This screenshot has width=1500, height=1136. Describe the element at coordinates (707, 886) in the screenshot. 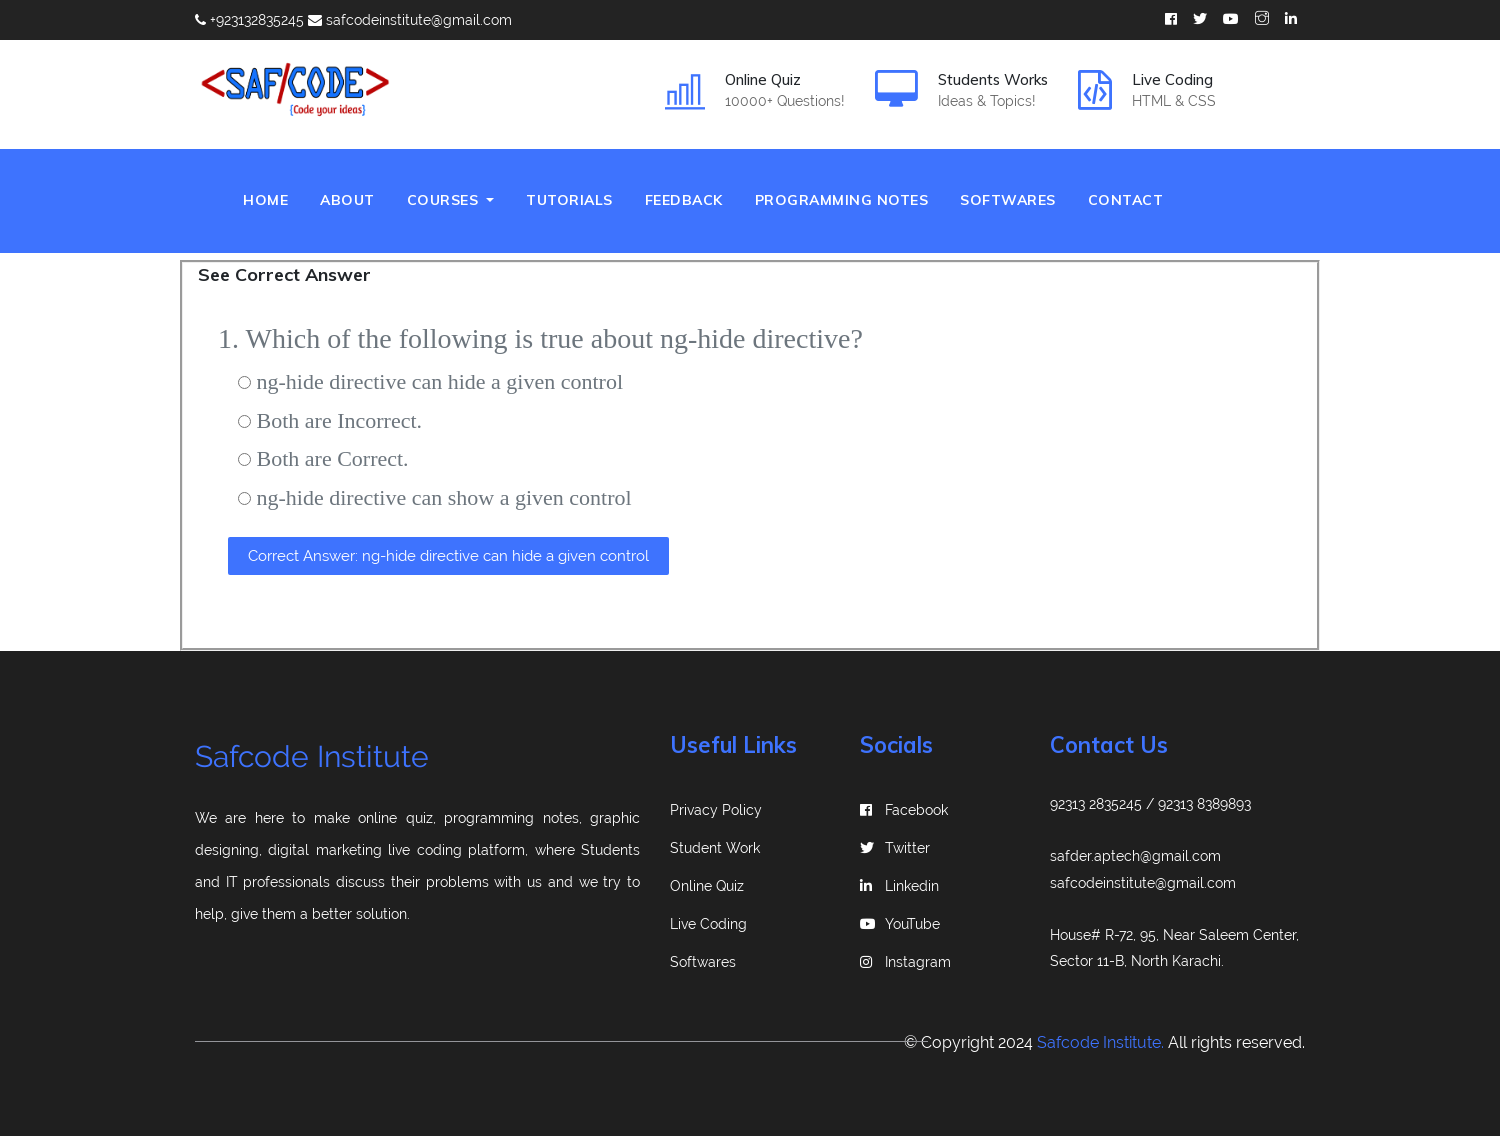

I see `Online Quiz` at that location.